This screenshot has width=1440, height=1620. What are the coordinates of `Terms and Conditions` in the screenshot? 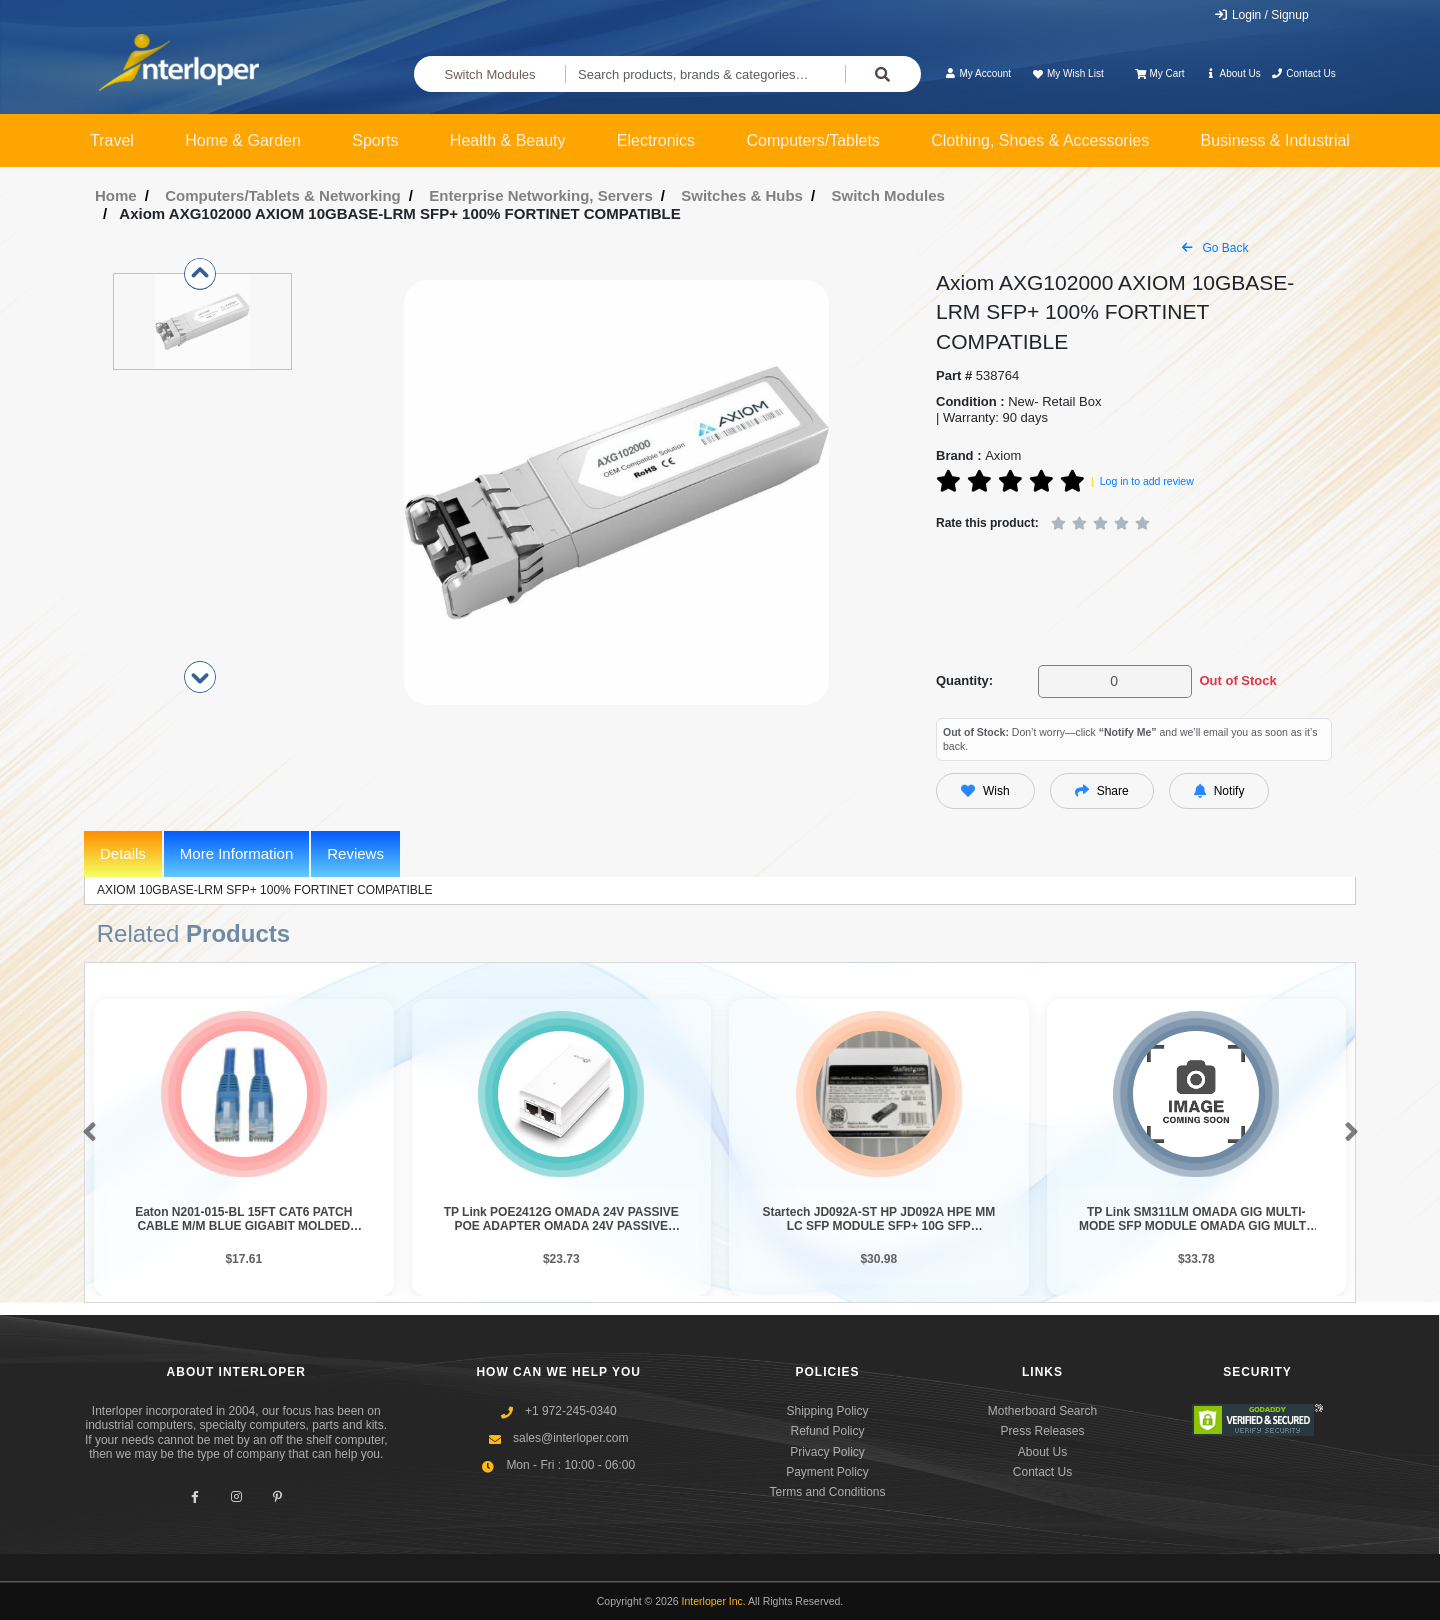 It's located at (827, 1492).